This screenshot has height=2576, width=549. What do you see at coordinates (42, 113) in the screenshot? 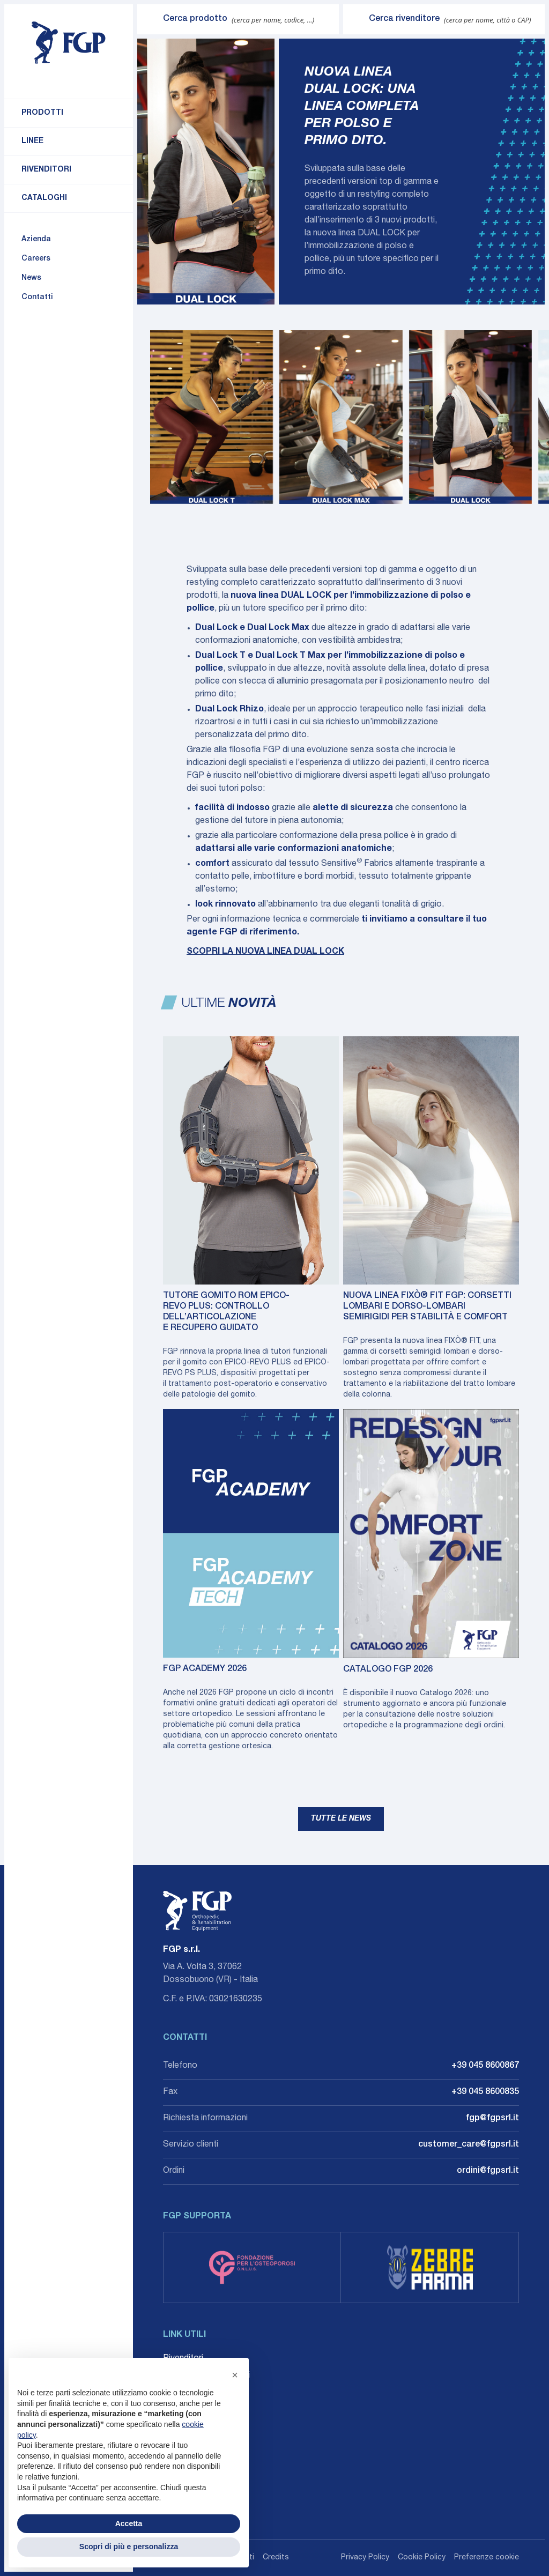
I see `Prodotti` at bounding box center [42, 113].